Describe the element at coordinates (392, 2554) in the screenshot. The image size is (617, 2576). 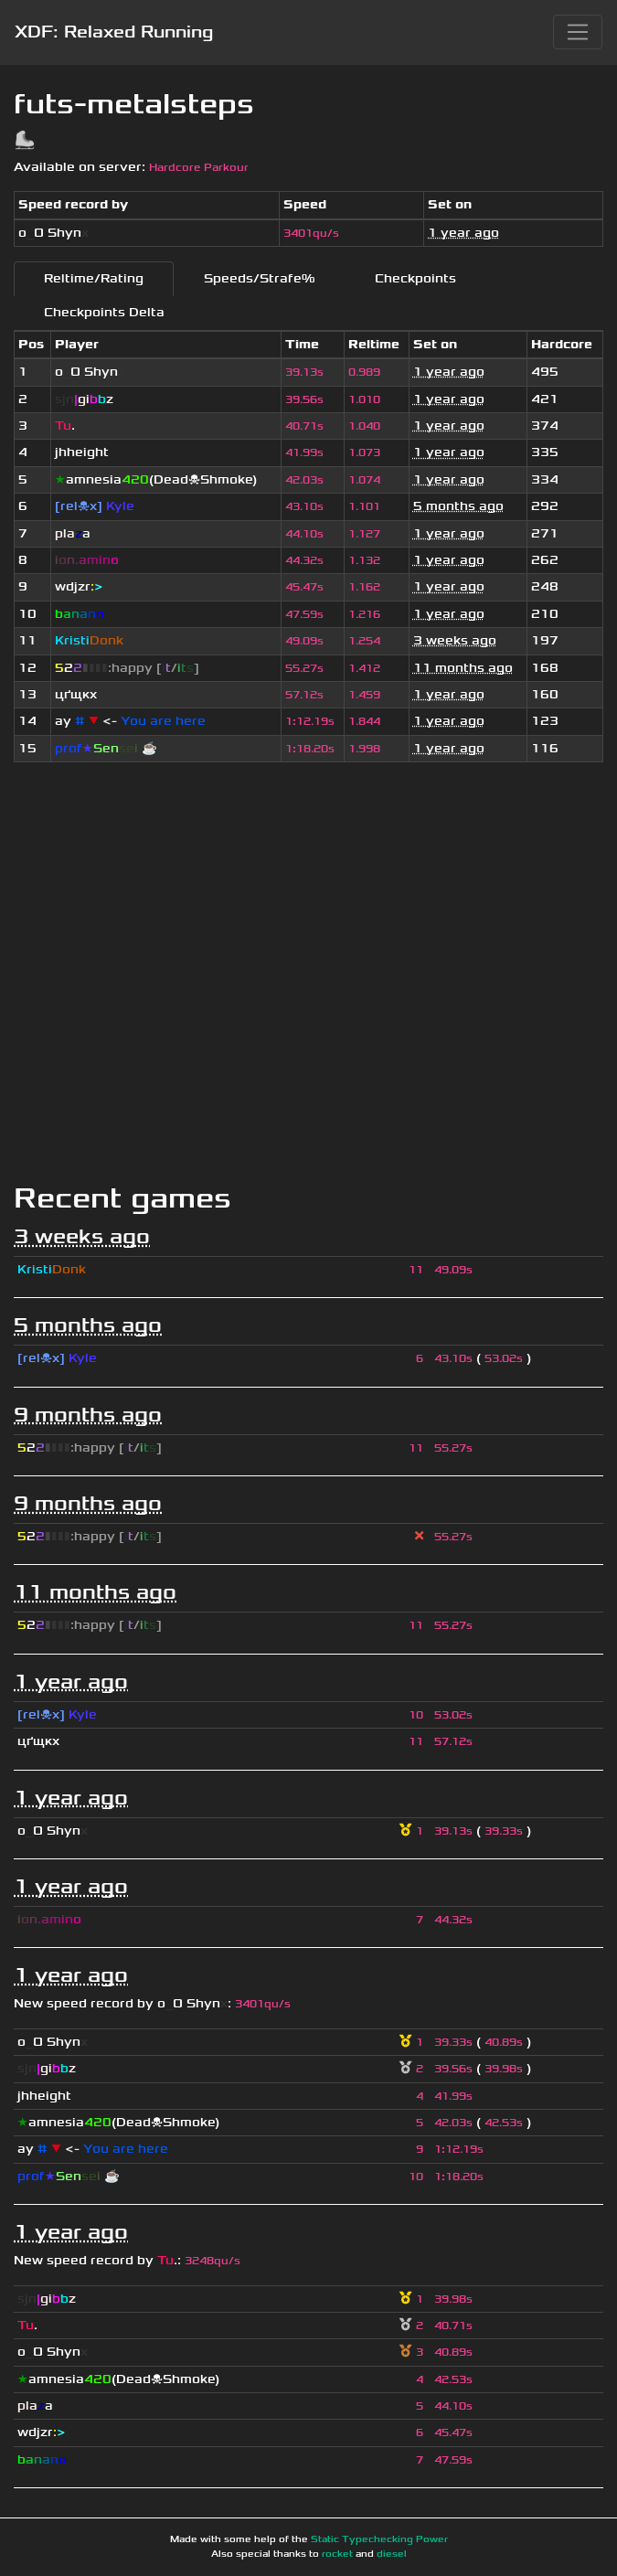
I see `diesel` at that location.